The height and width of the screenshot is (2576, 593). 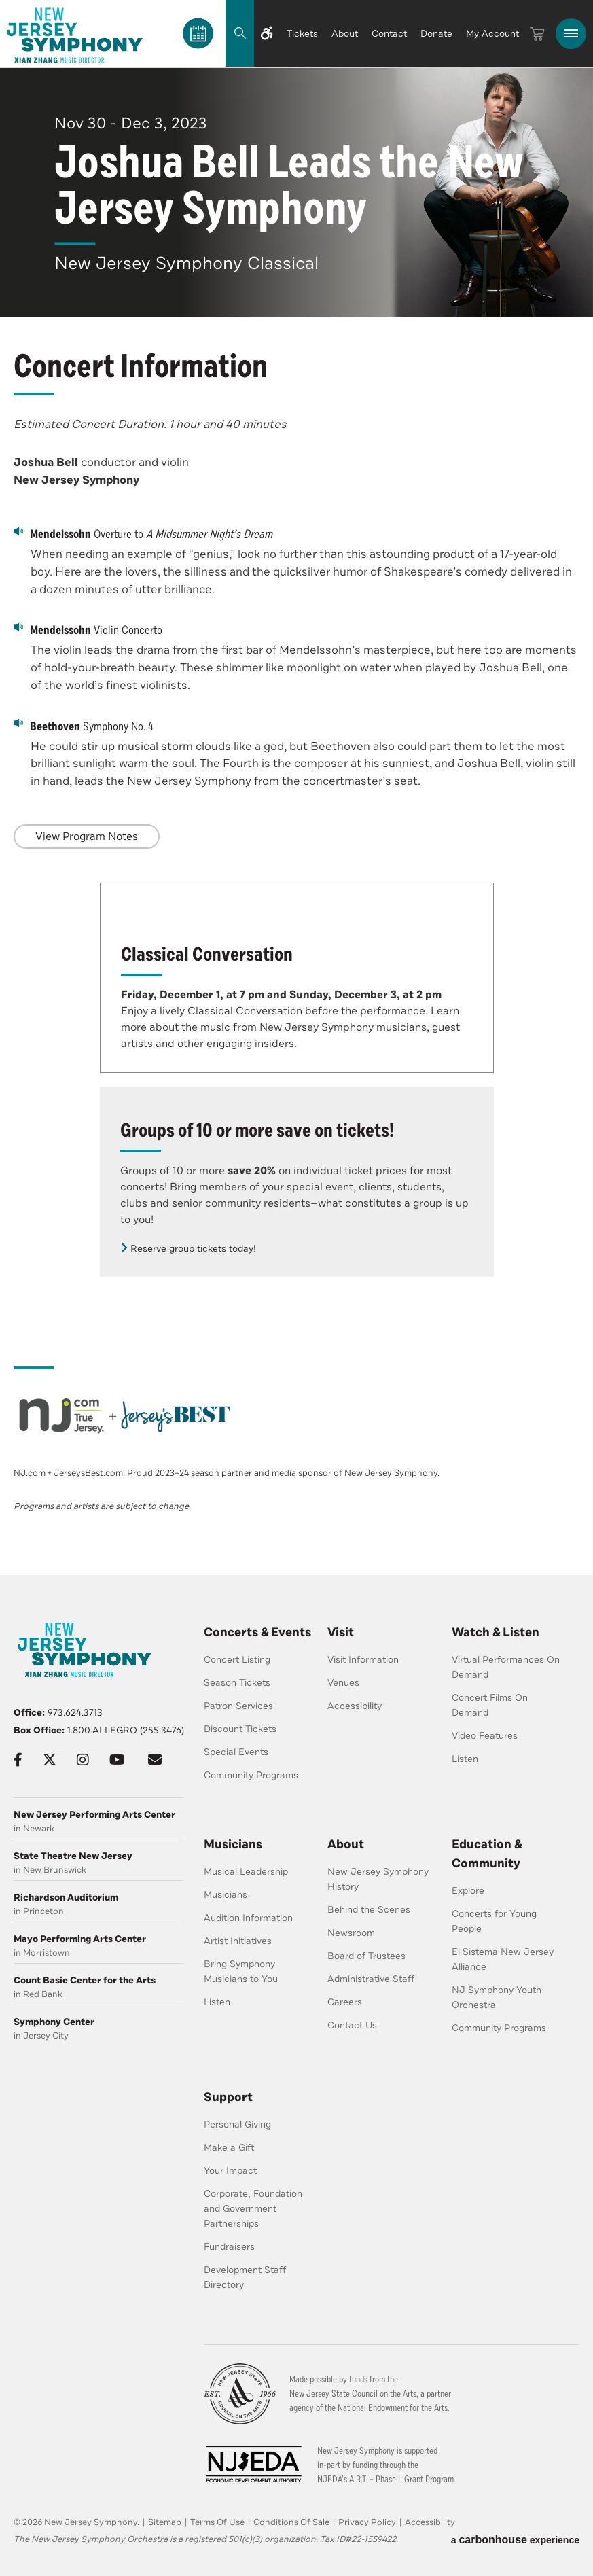 I want to click on Venues, so click(x=343, y=1682).